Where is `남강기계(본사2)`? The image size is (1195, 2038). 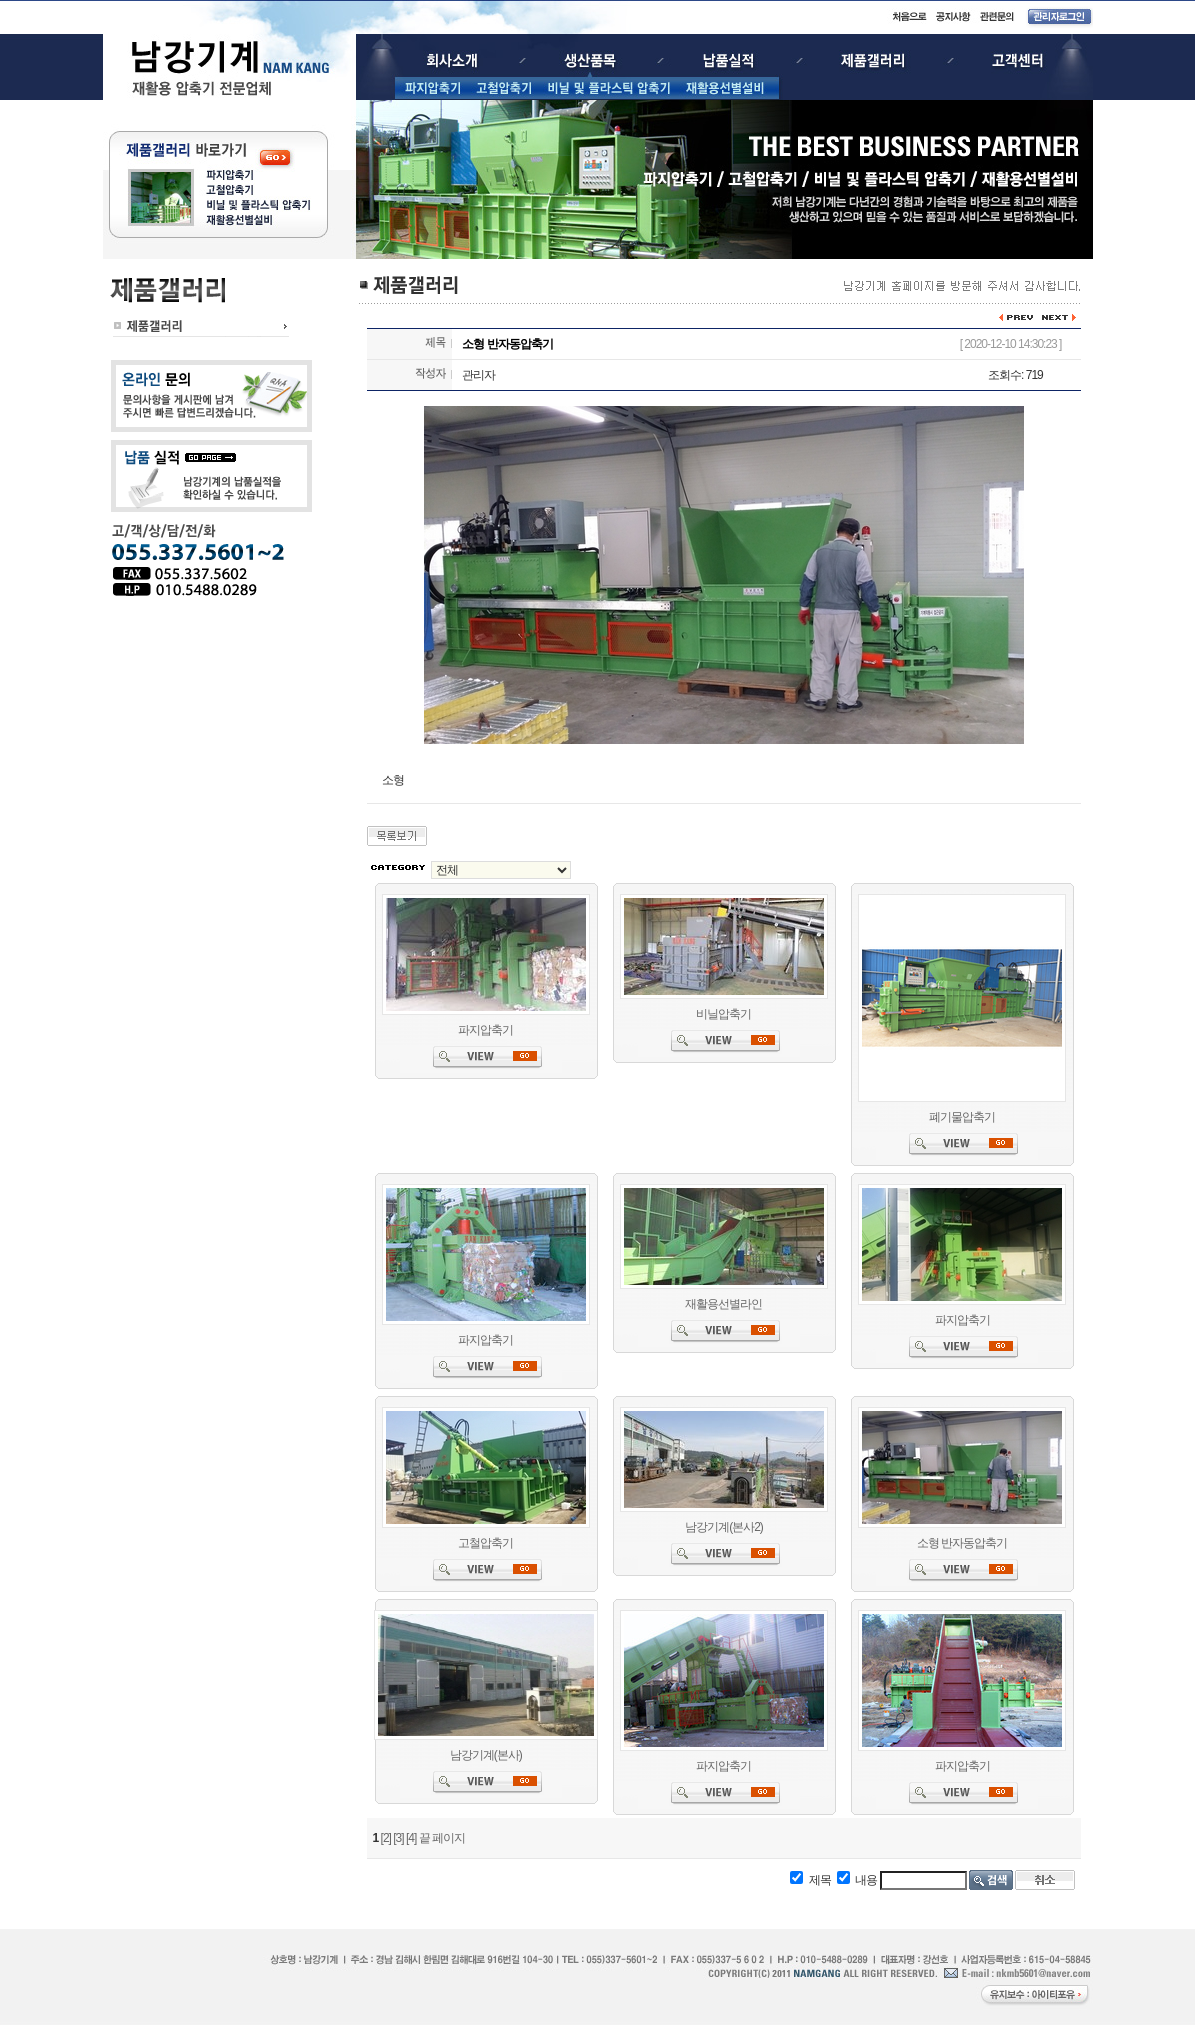
남강기계(본사2) is located at coordinates (724, 1527).